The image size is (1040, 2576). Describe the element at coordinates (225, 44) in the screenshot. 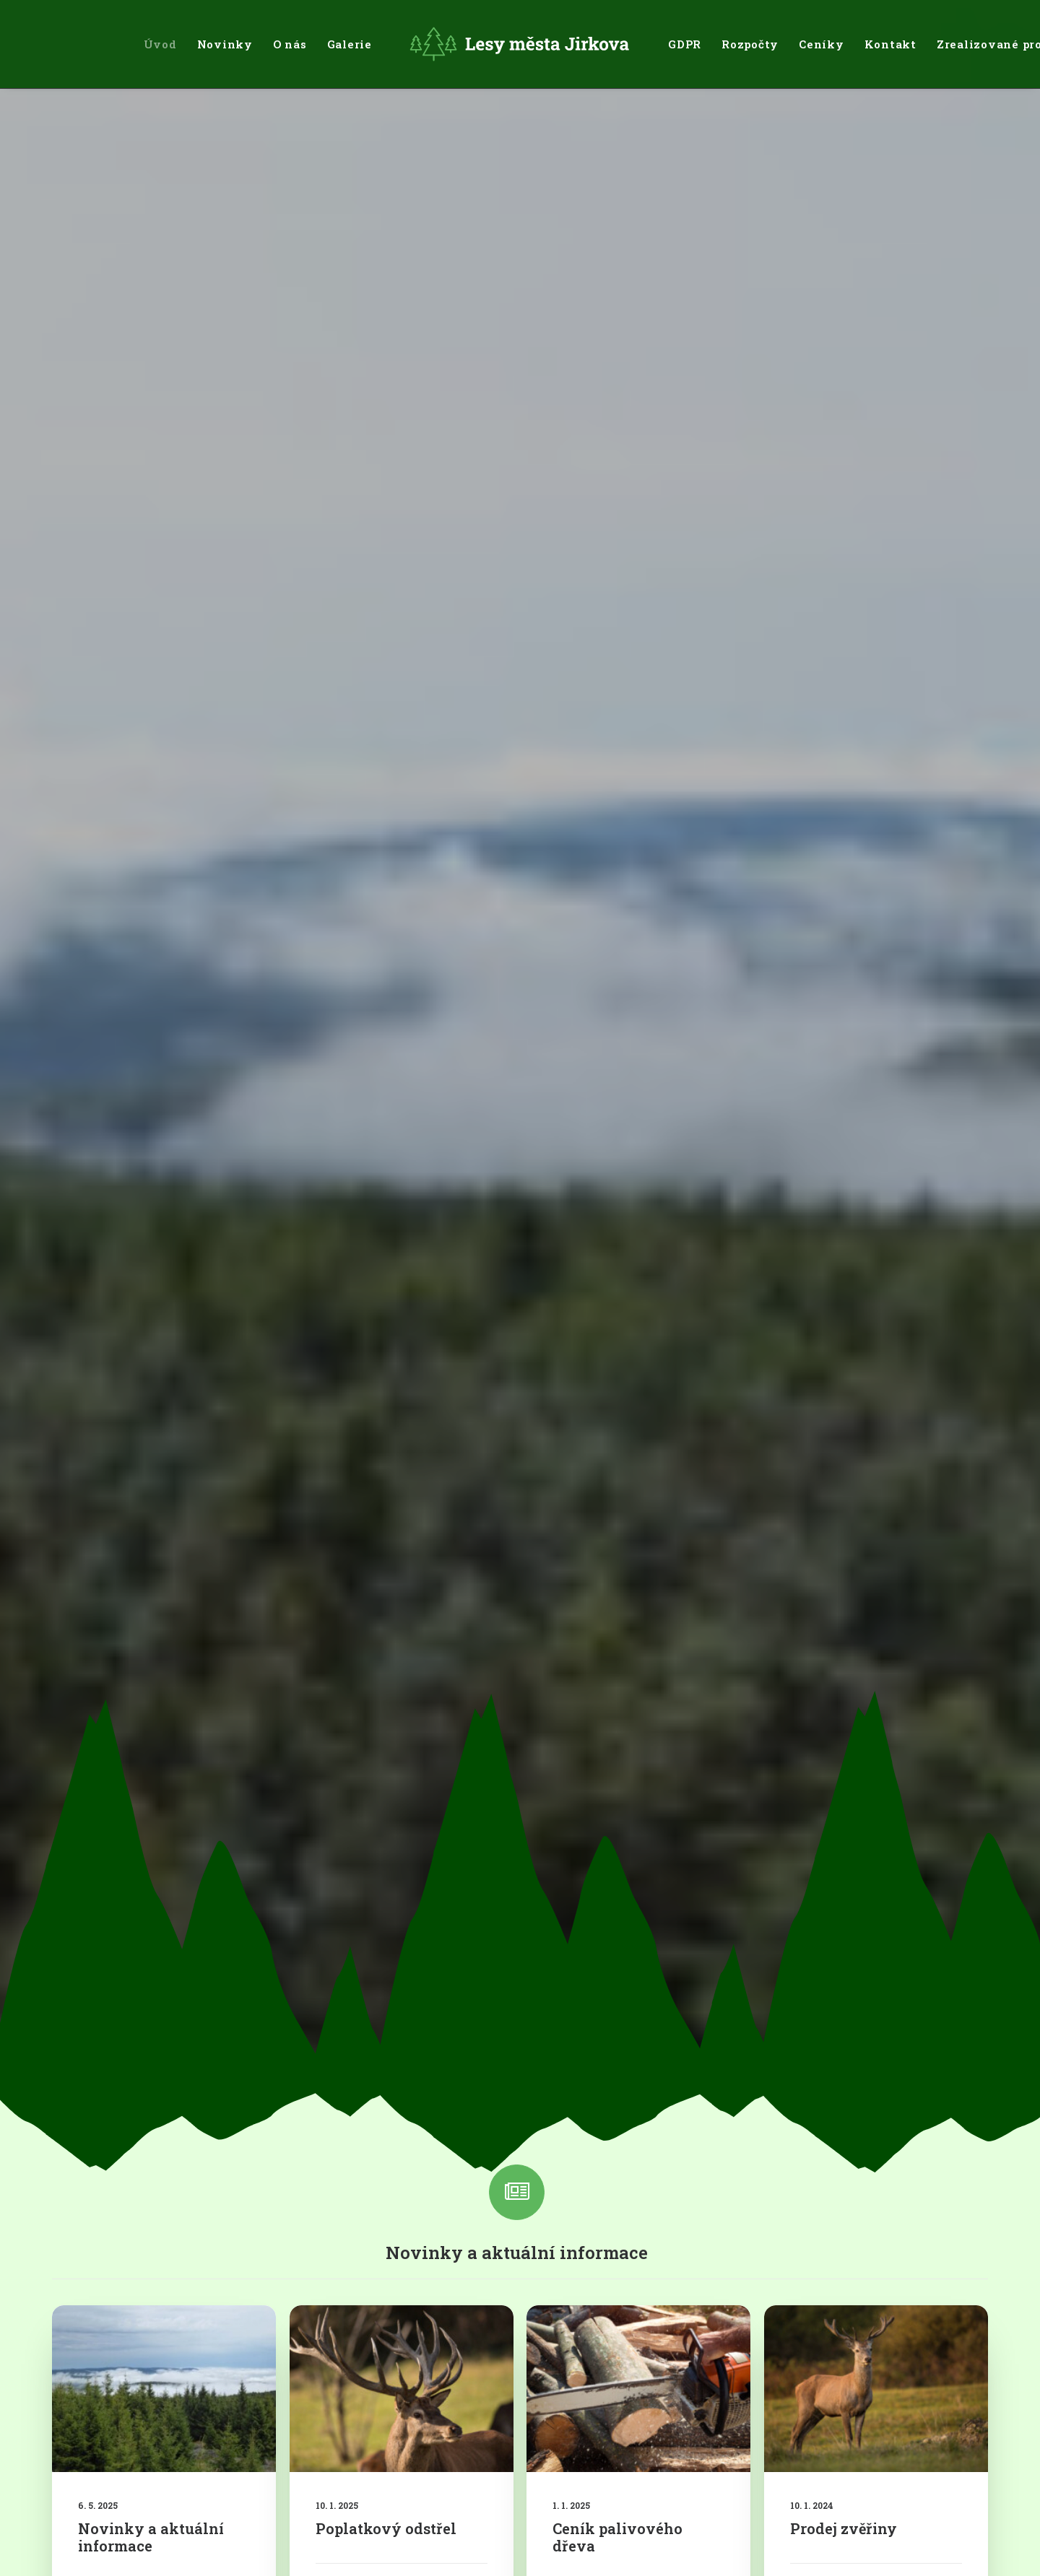

I see `Novinky` at that location.